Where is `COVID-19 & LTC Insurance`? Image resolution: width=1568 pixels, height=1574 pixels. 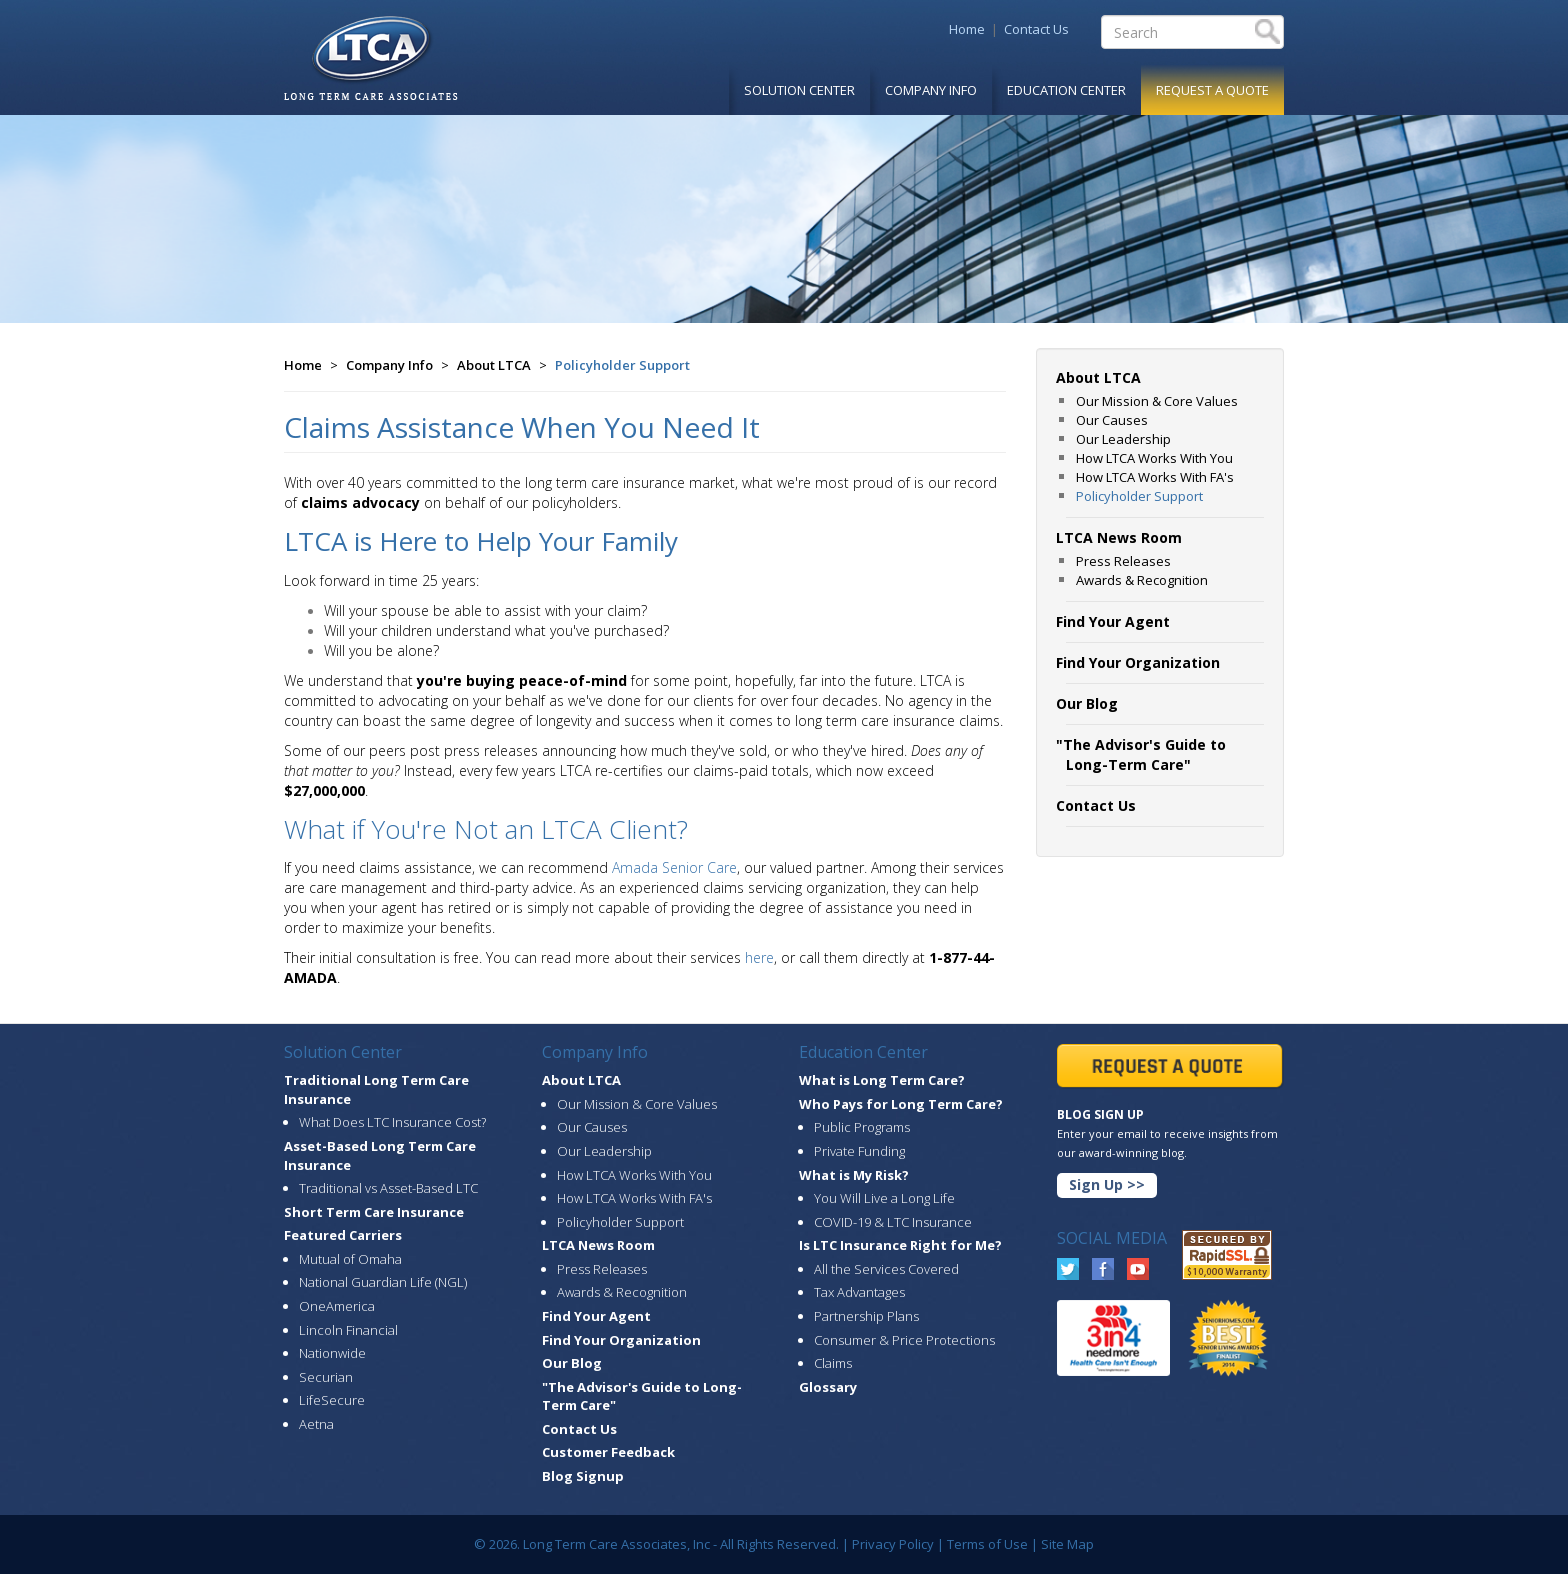 COVID-19 & LTC Insurance is located at coordinates (893, 1222).